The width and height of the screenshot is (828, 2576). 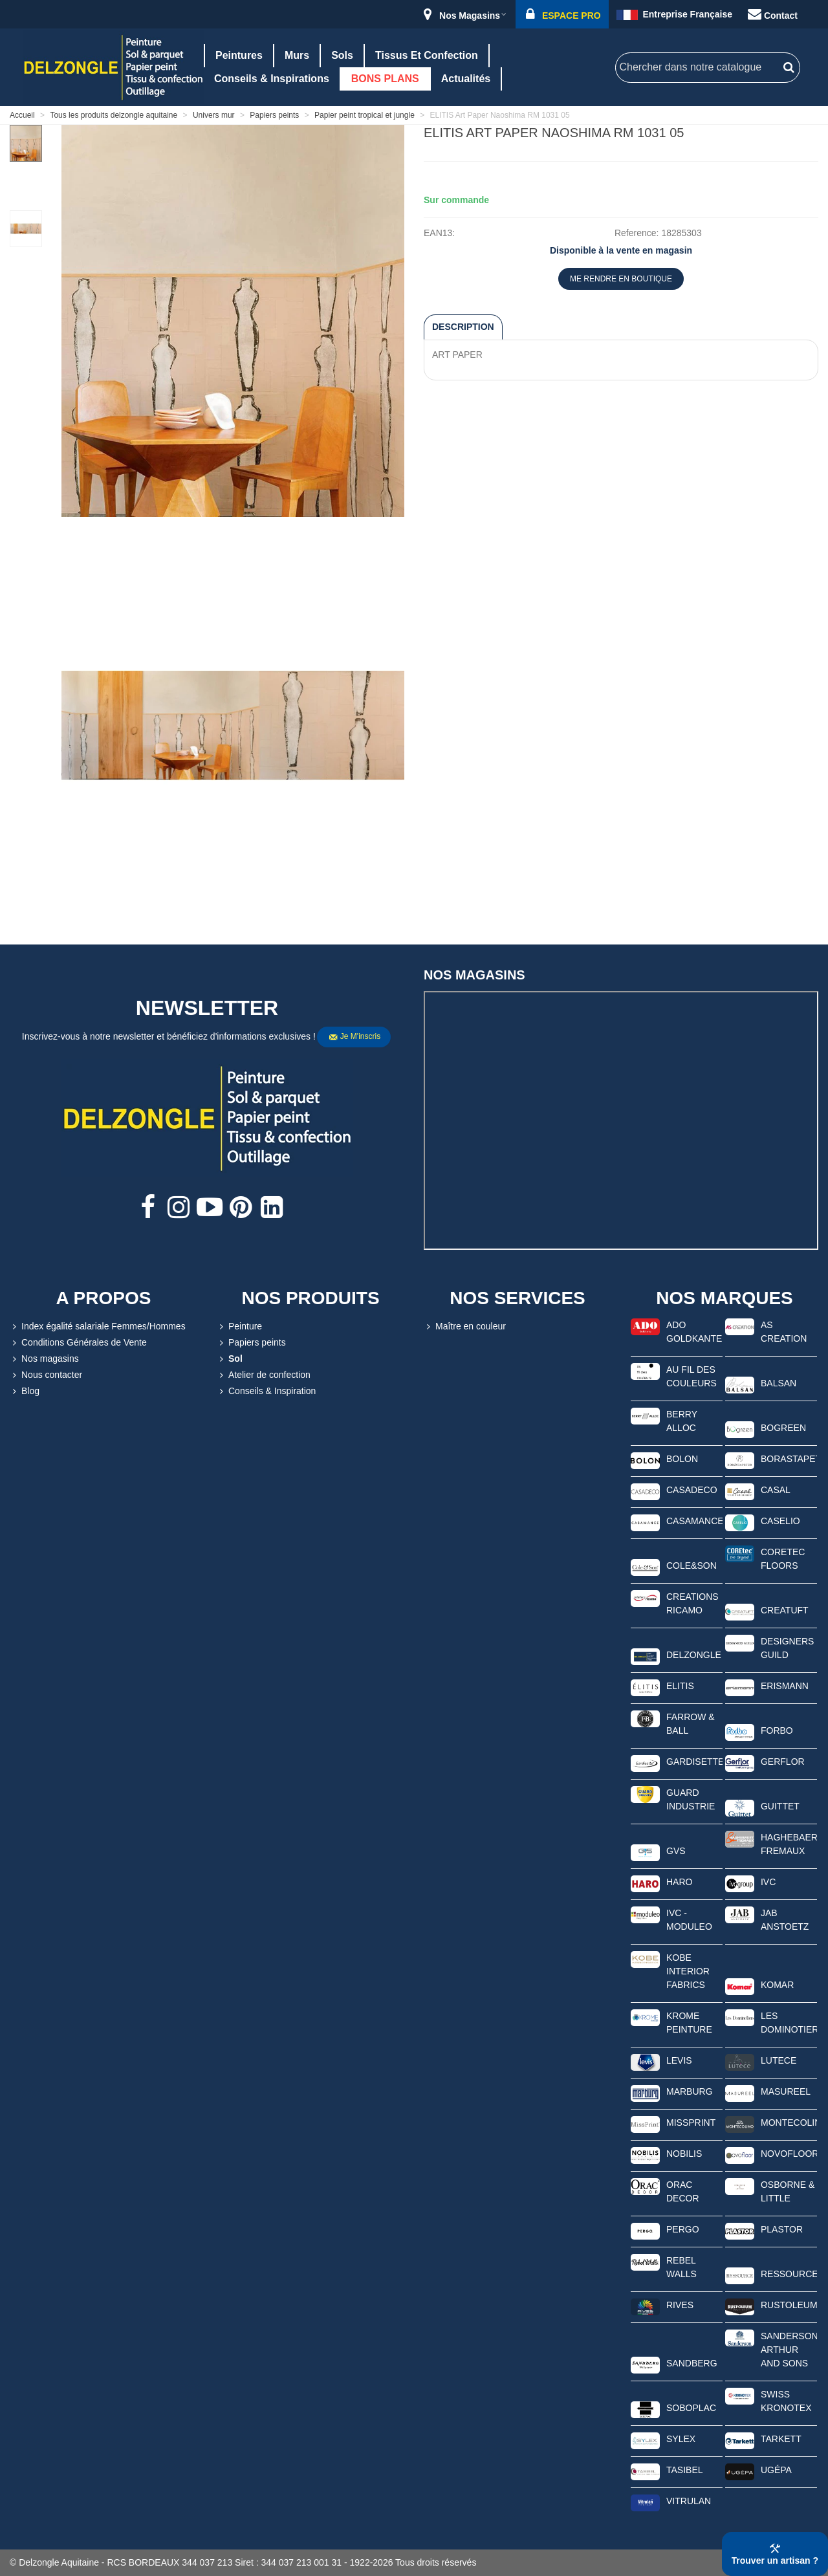 What do you see at coordinates (681, 1421) in the screenshot?
I see `BERRY ALLOC` at bounding box center [681, 1421].